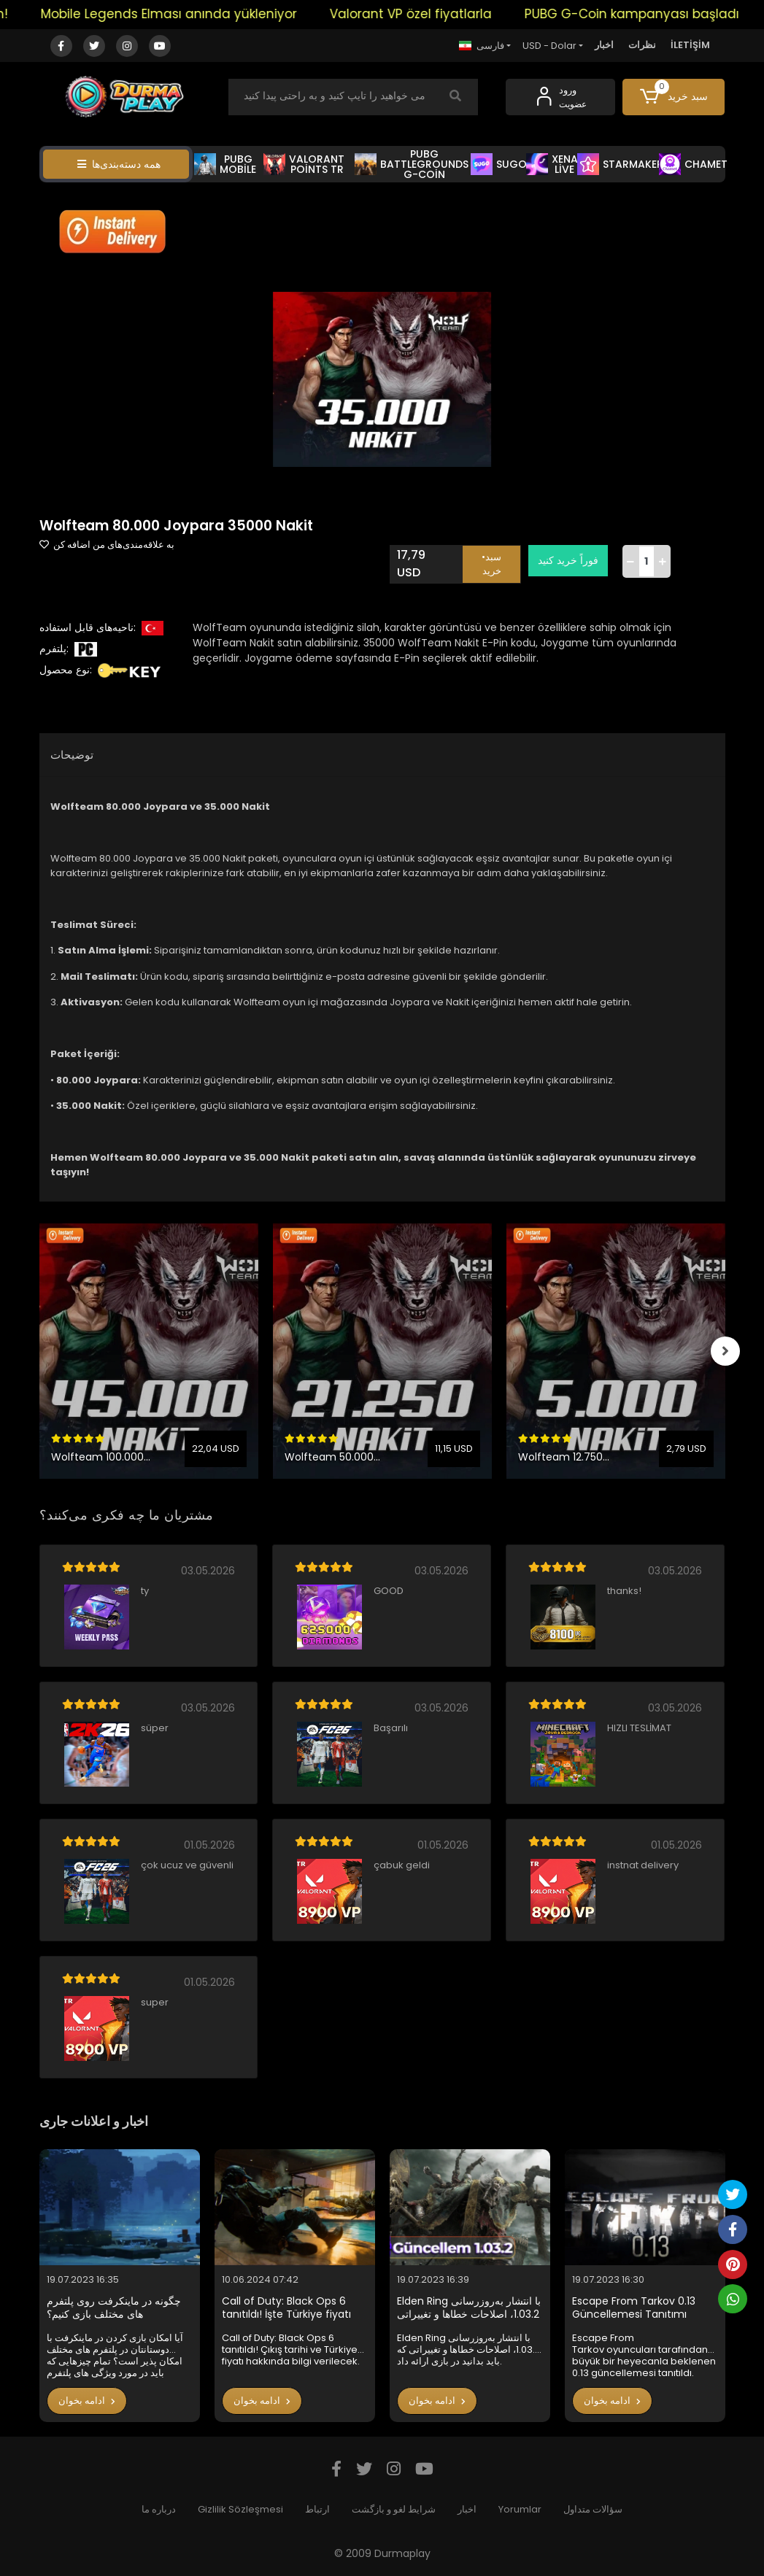 The width and height of the screenshot is (764, 2576). Describe the element at coordinates (394, 2509) in the screenshot. I see `شرایط لغو و بازگشت` at that location.